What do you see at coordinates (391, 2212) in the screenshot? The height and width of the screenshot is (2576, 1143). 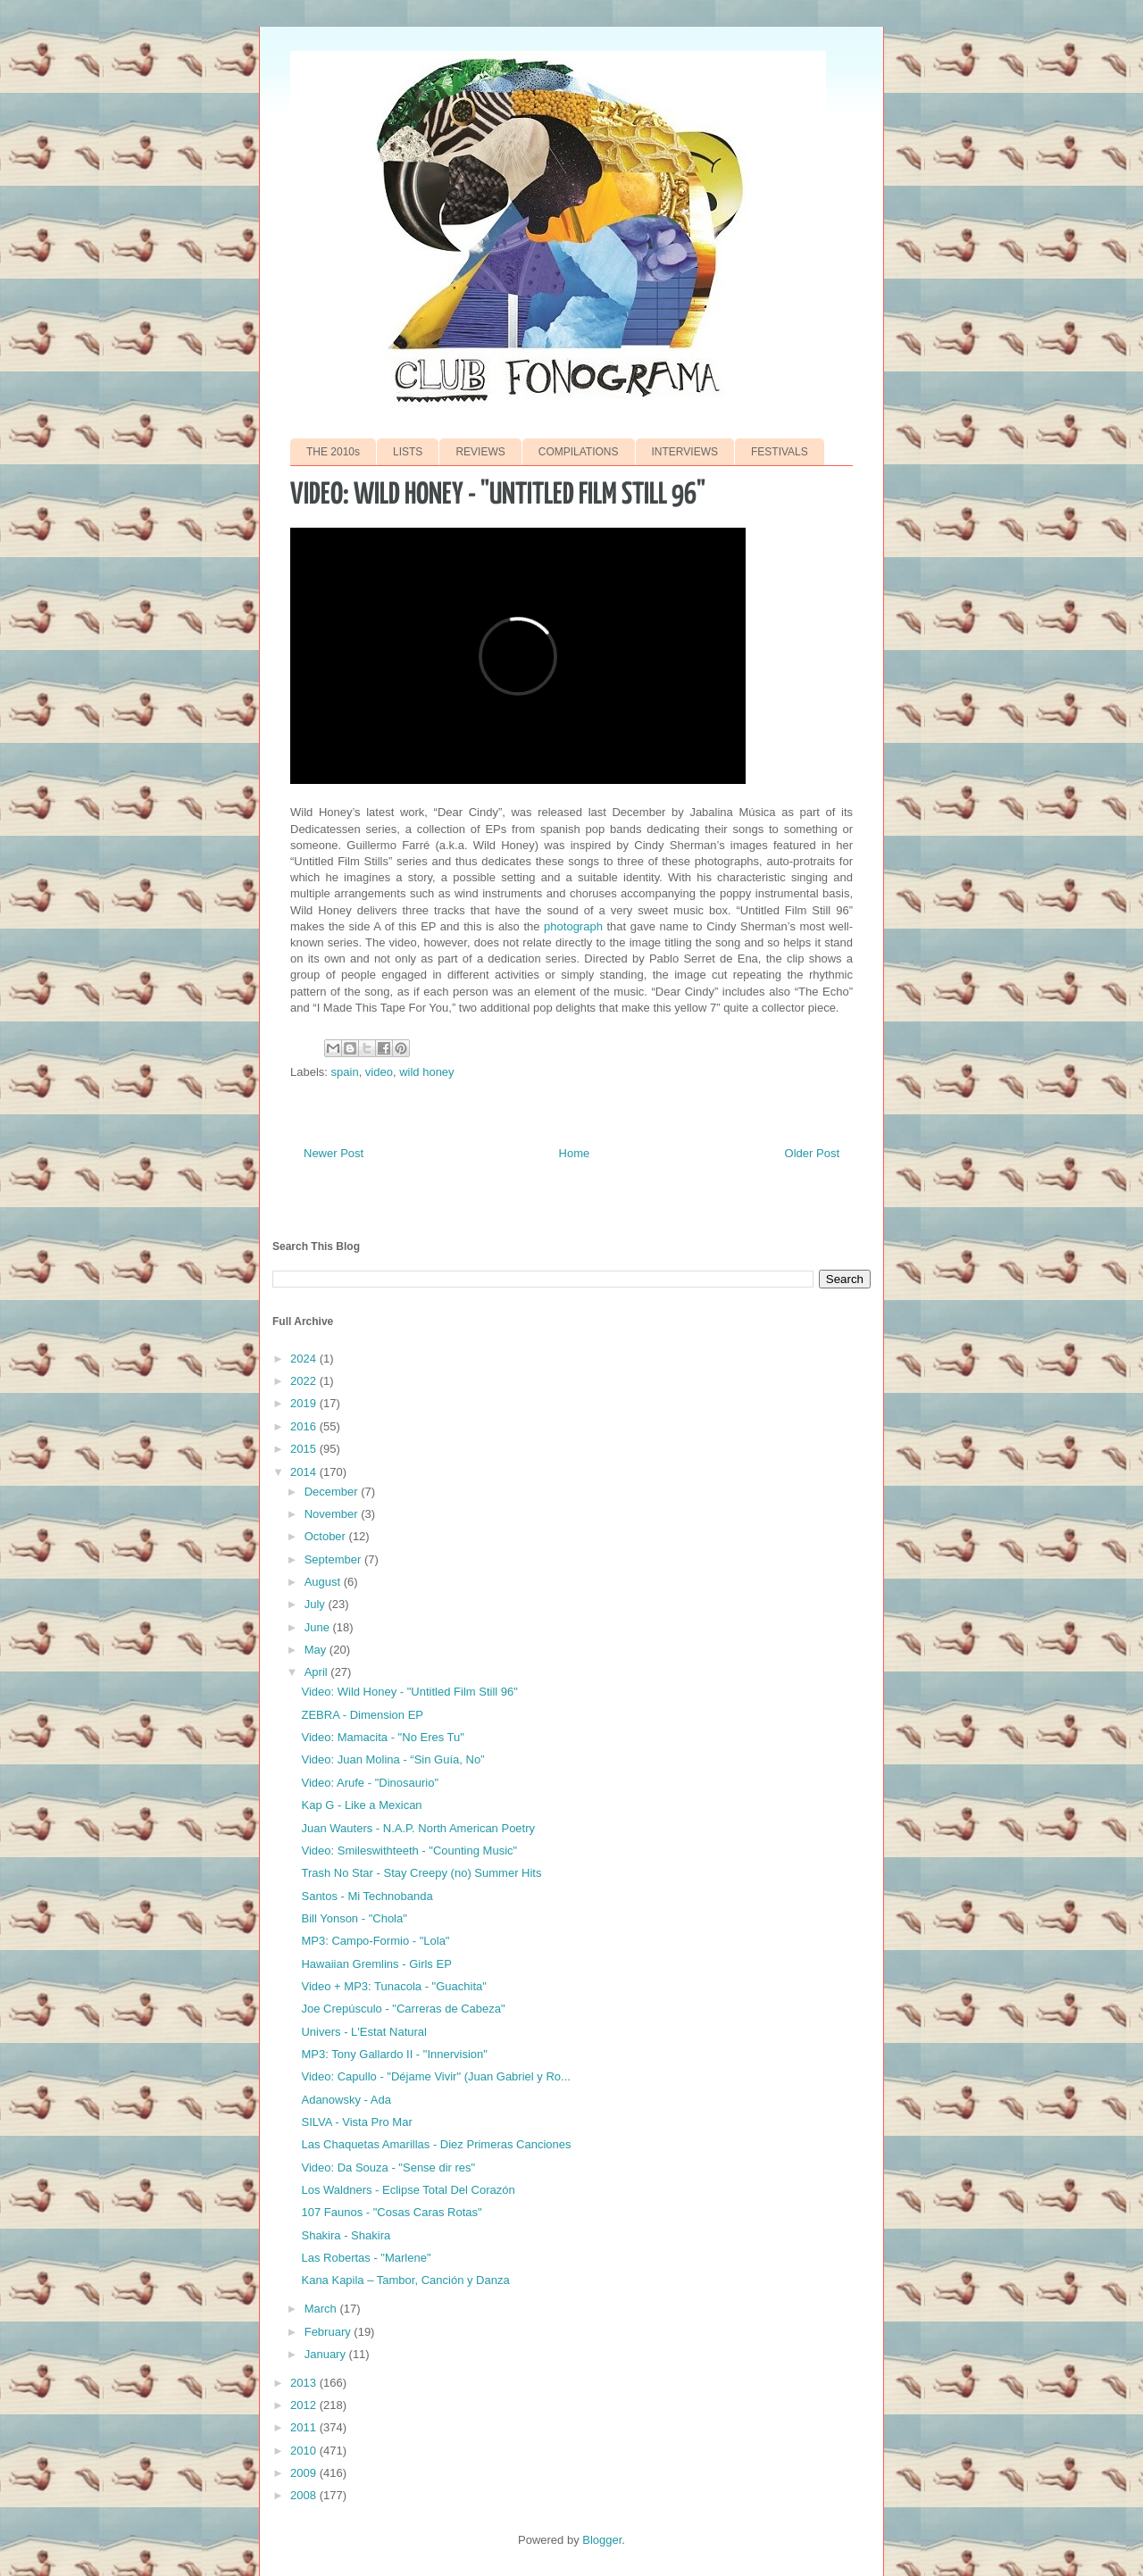 I see `107 Faunos - "Cosas Caras Rotas"` at bounding box center [391, 2212].